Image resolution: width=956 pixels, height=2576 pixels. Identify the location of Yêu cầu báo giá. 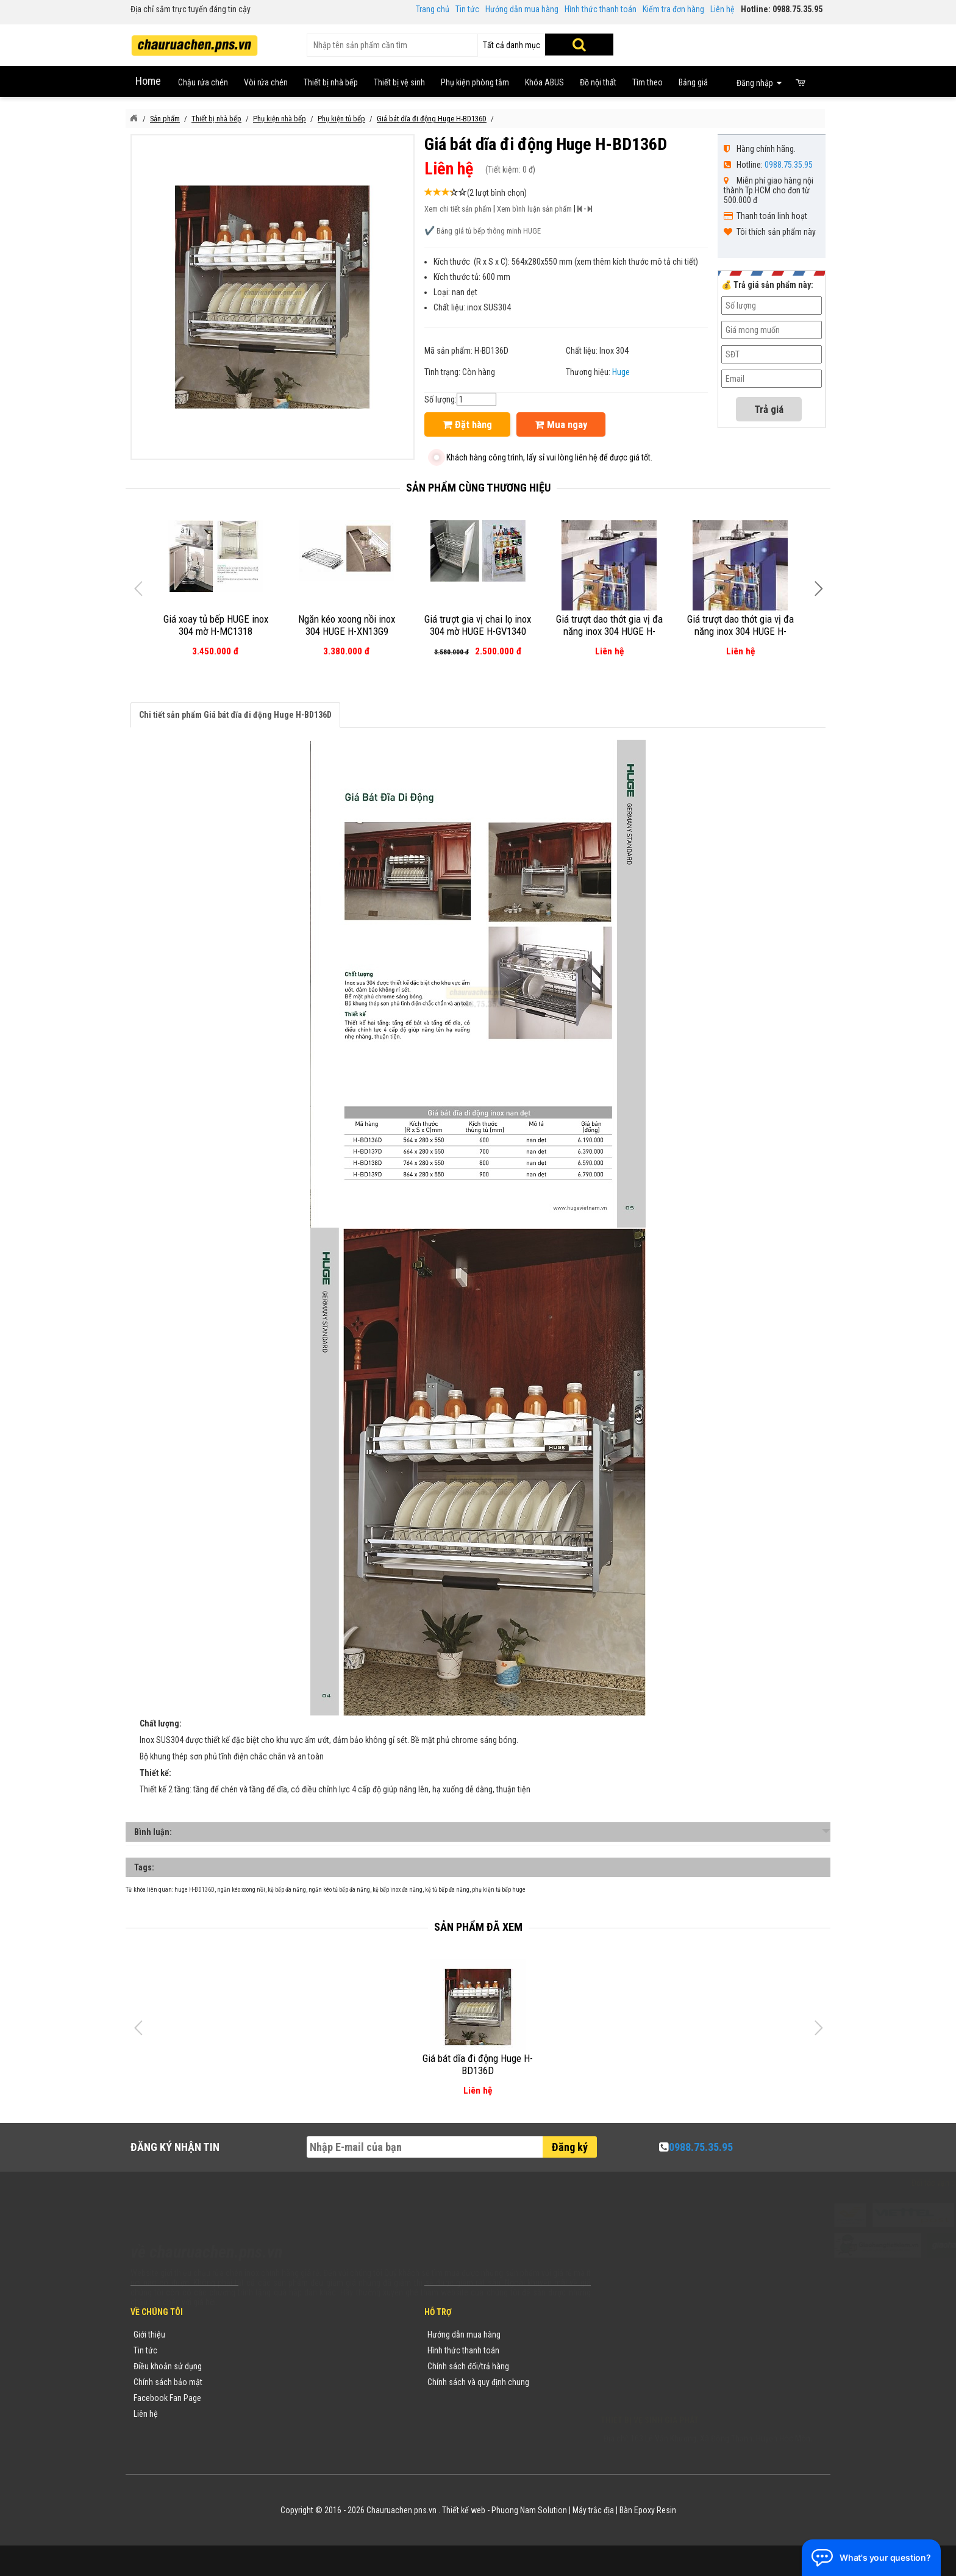
(278, 2366).